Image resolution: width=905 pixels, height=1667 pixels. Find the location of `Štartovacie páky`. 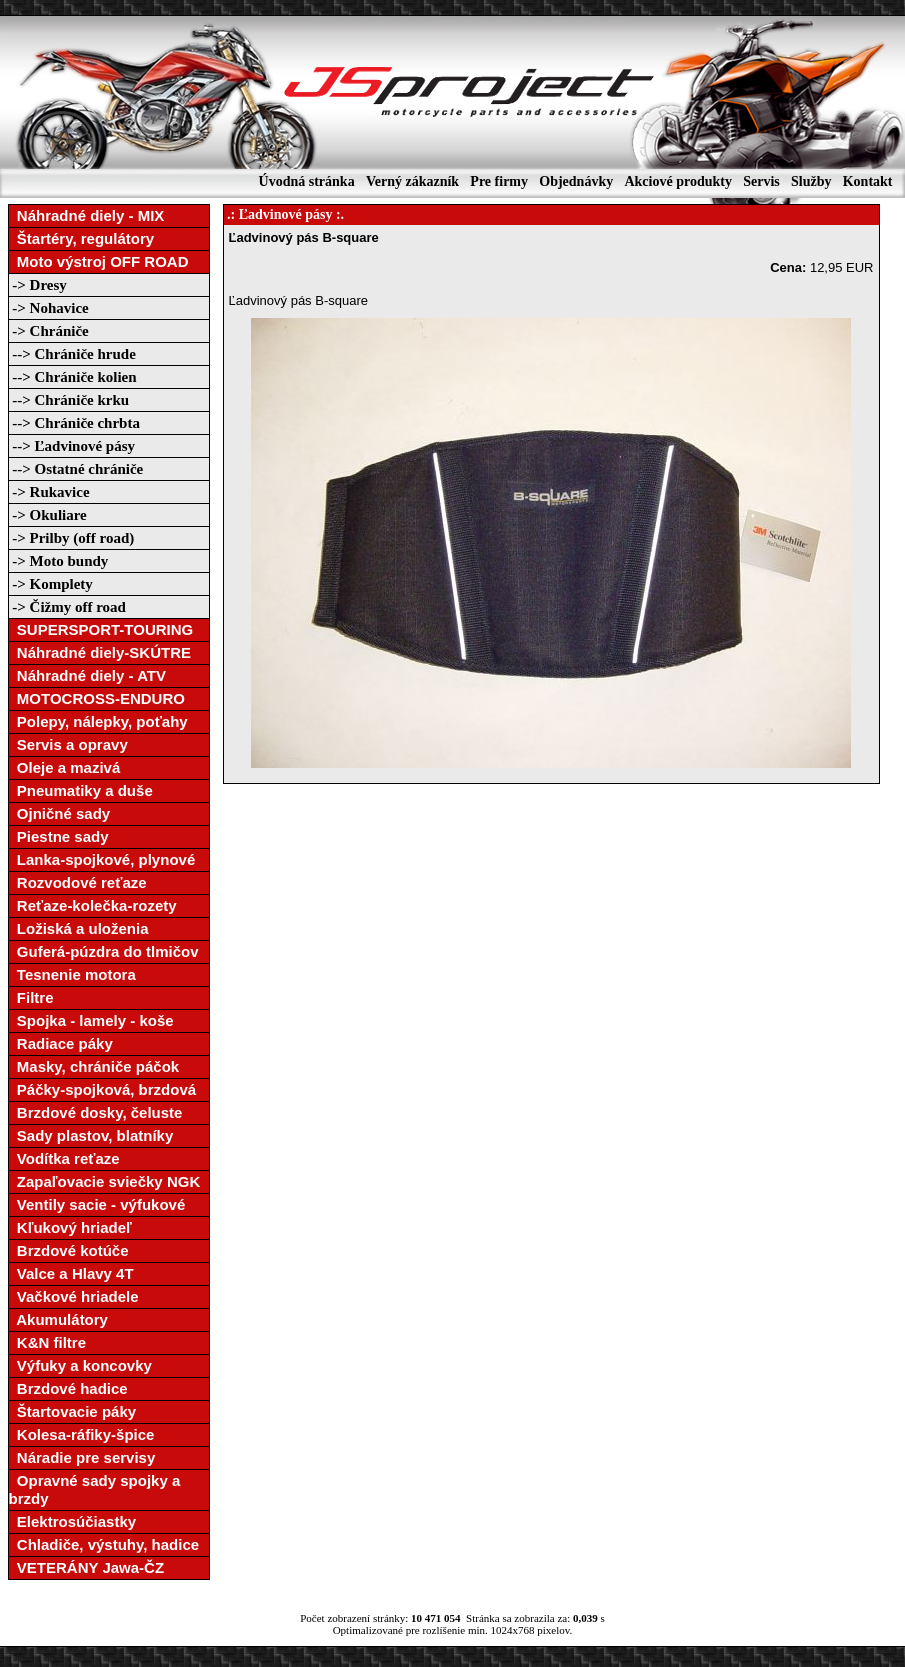

Štartovacie páky is located at coordinates (73, 1411).